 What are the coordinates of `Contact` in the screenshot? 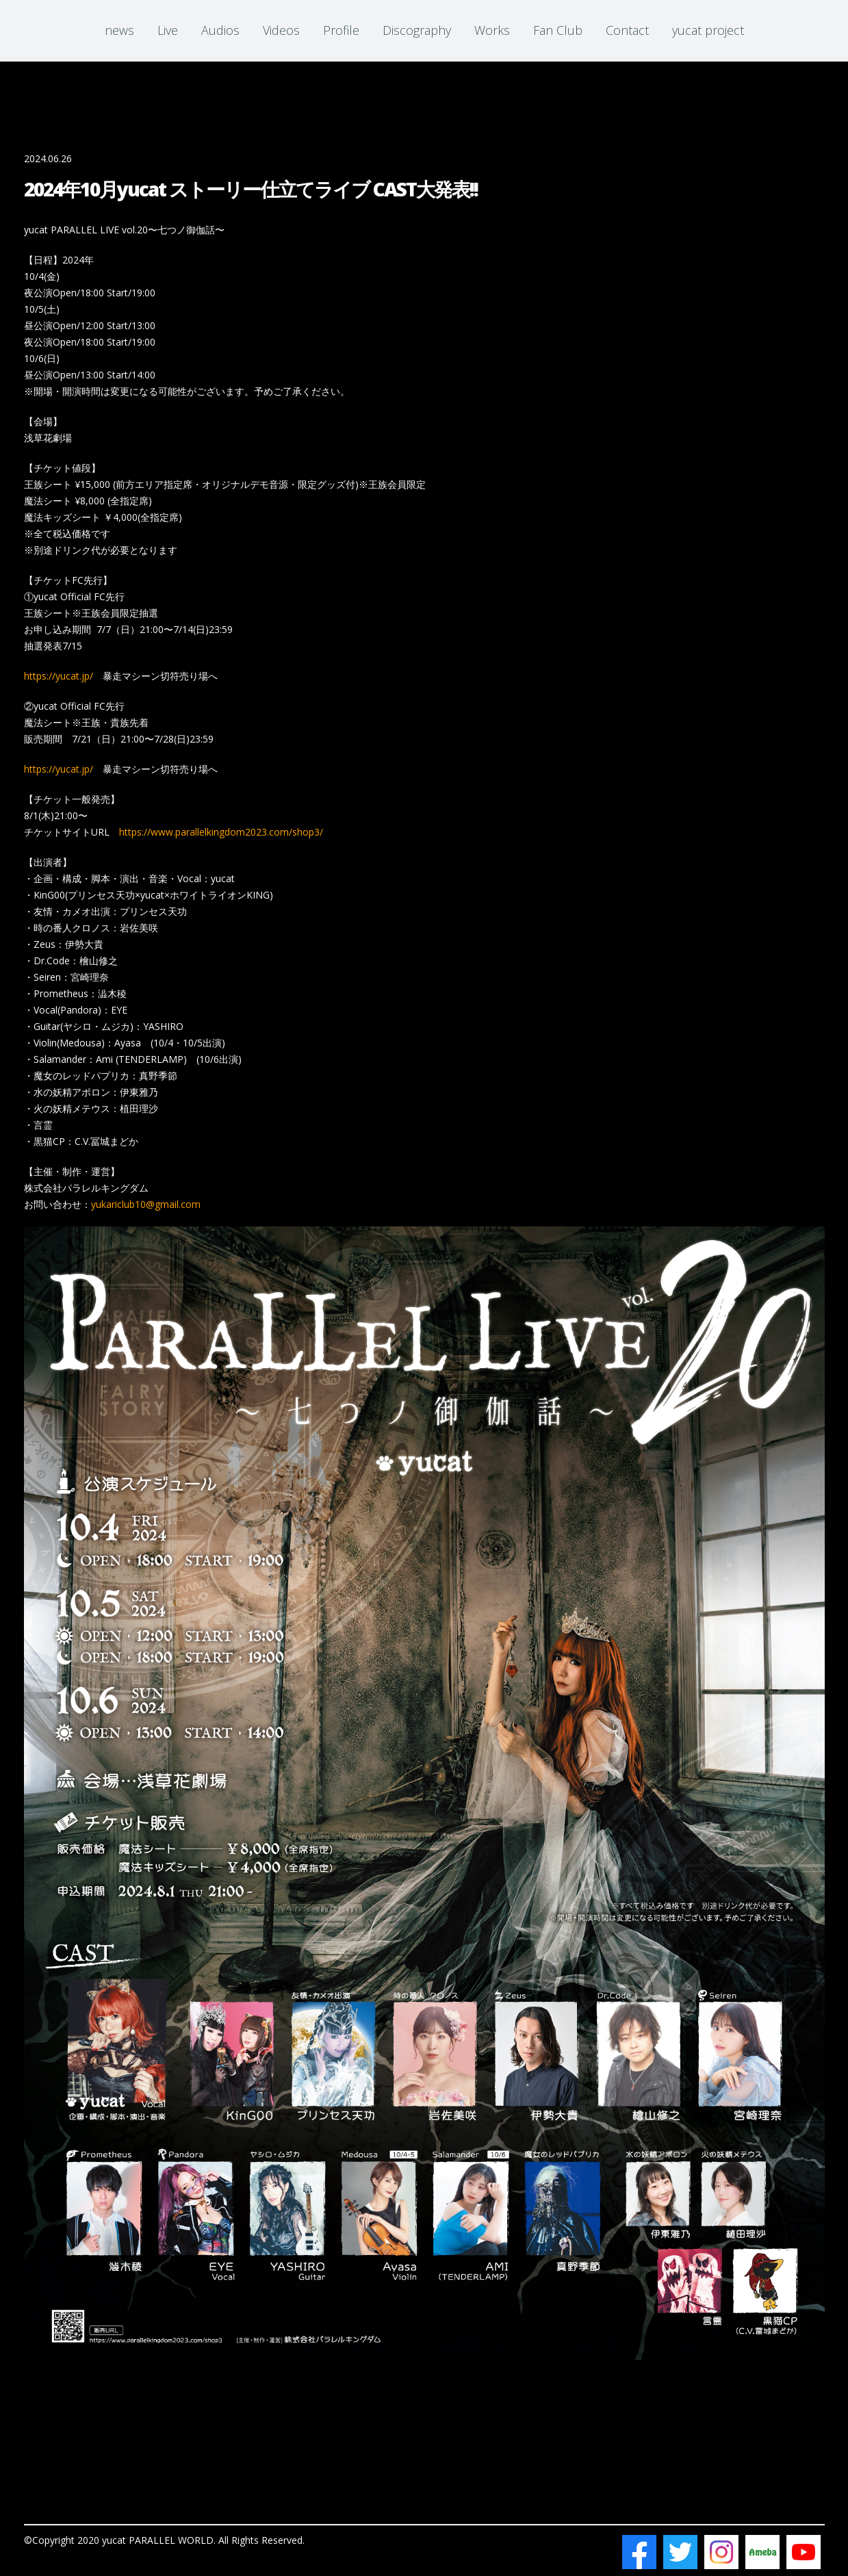 It's located at (627, 30).